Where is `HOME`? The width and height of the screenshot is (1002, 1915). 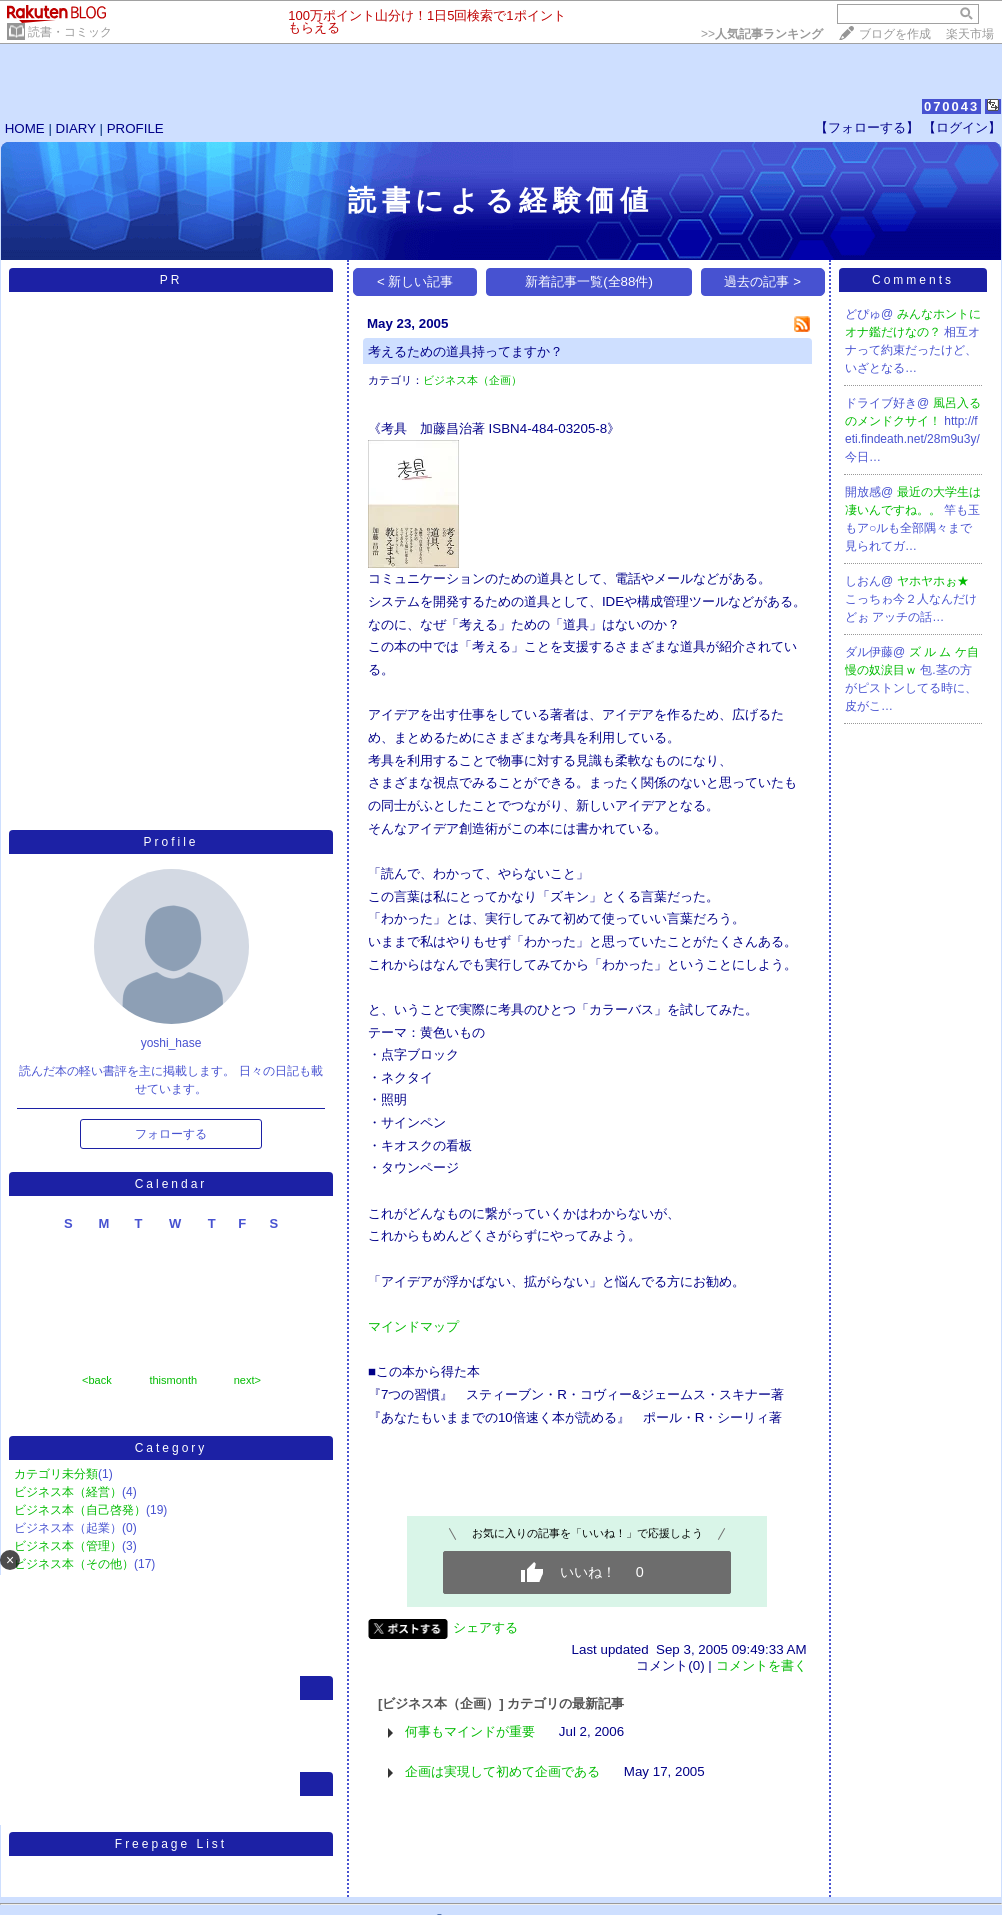 HOME is located at coordinates (25, 128).